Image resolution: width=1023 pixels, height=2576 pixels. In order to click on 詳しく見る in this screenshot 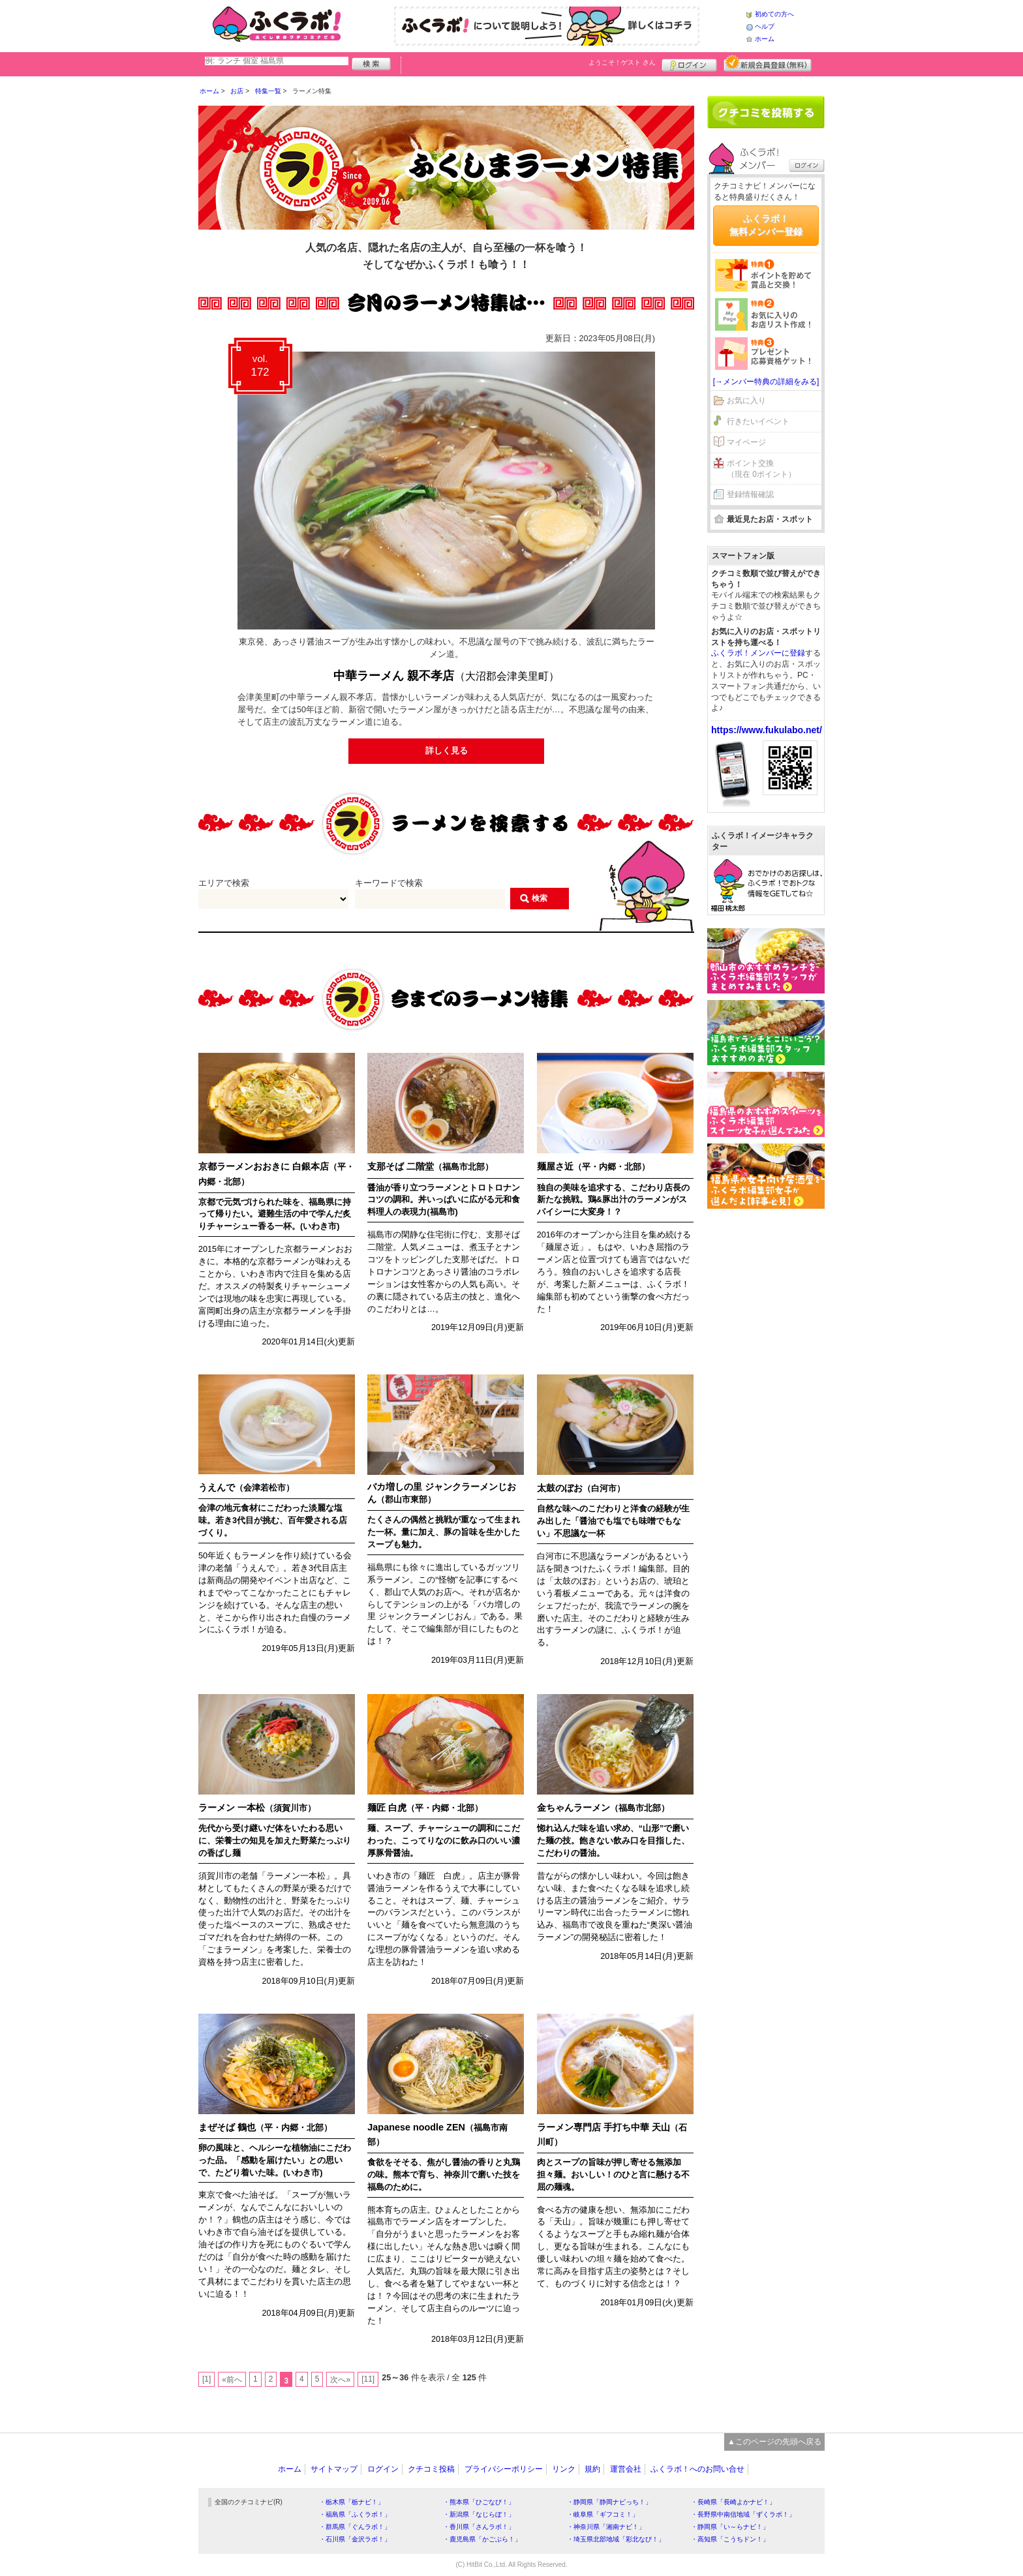, I will do `click(446, 750)`.